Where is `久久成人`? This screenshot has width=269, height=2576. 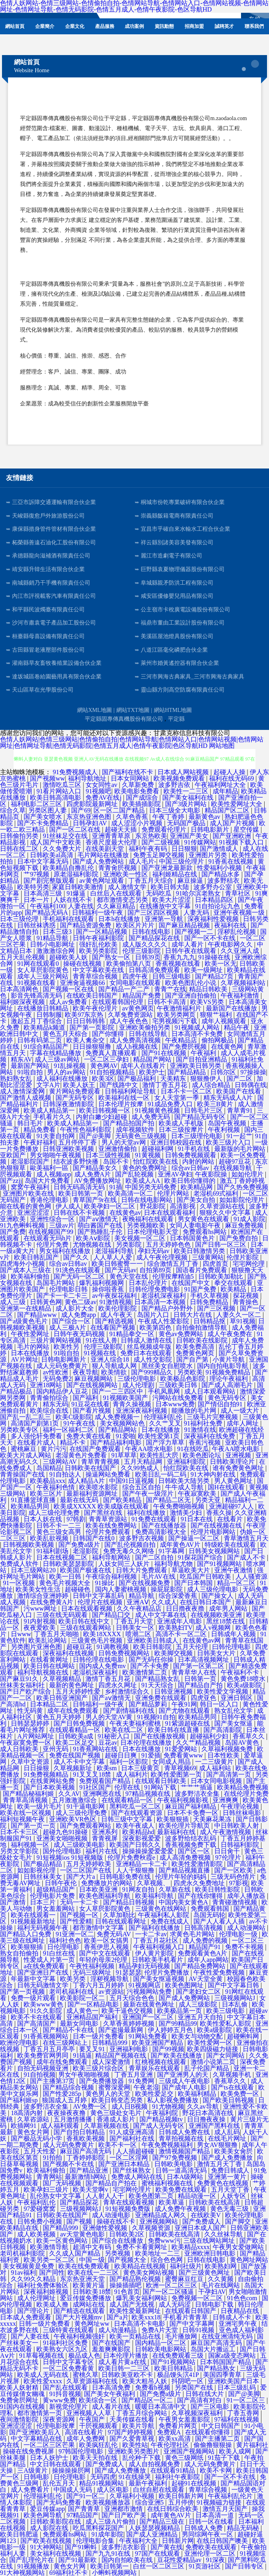 久久成人 is located at coordinates (164, 1602).